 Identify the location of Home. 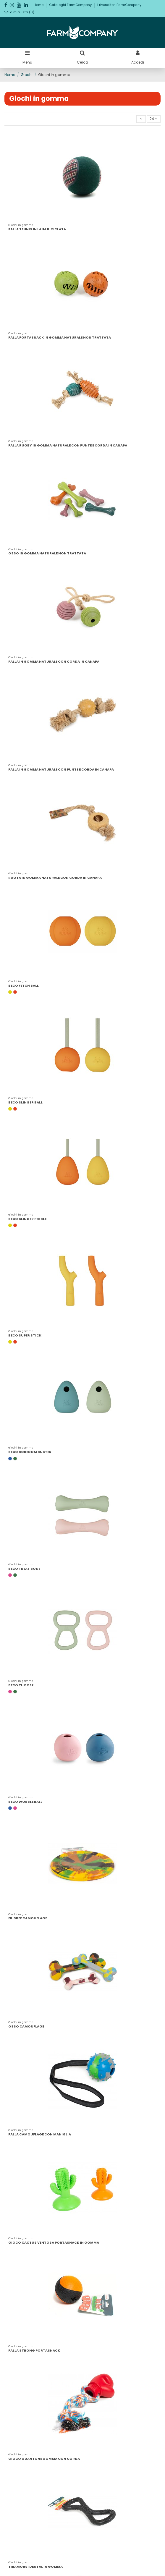
(39, 4).